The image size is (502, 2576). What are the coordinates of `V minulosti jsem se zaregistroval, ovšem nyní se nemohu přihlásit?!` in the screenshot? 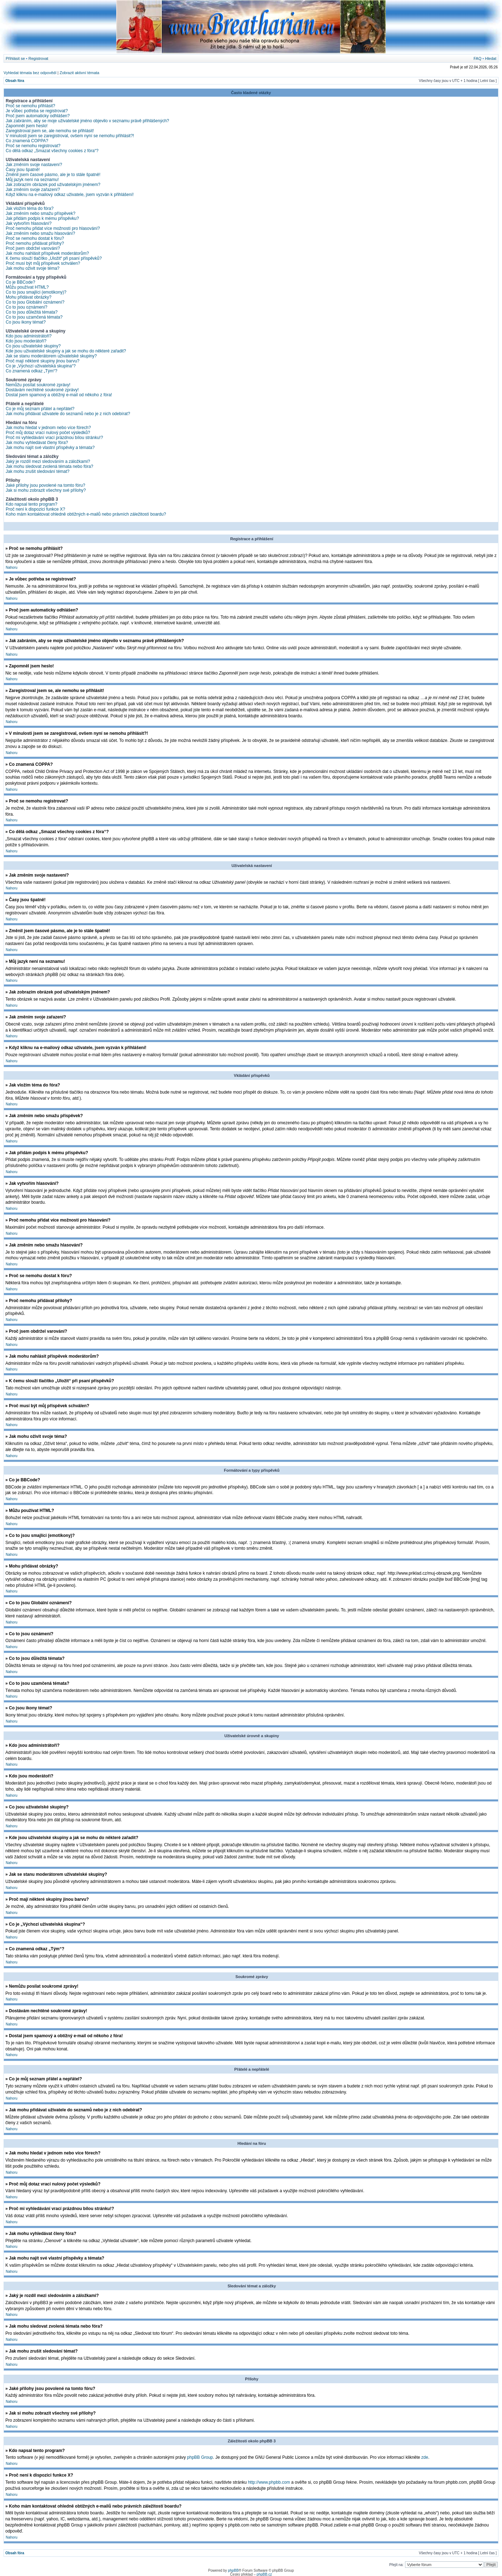 It's located at (70, 135).